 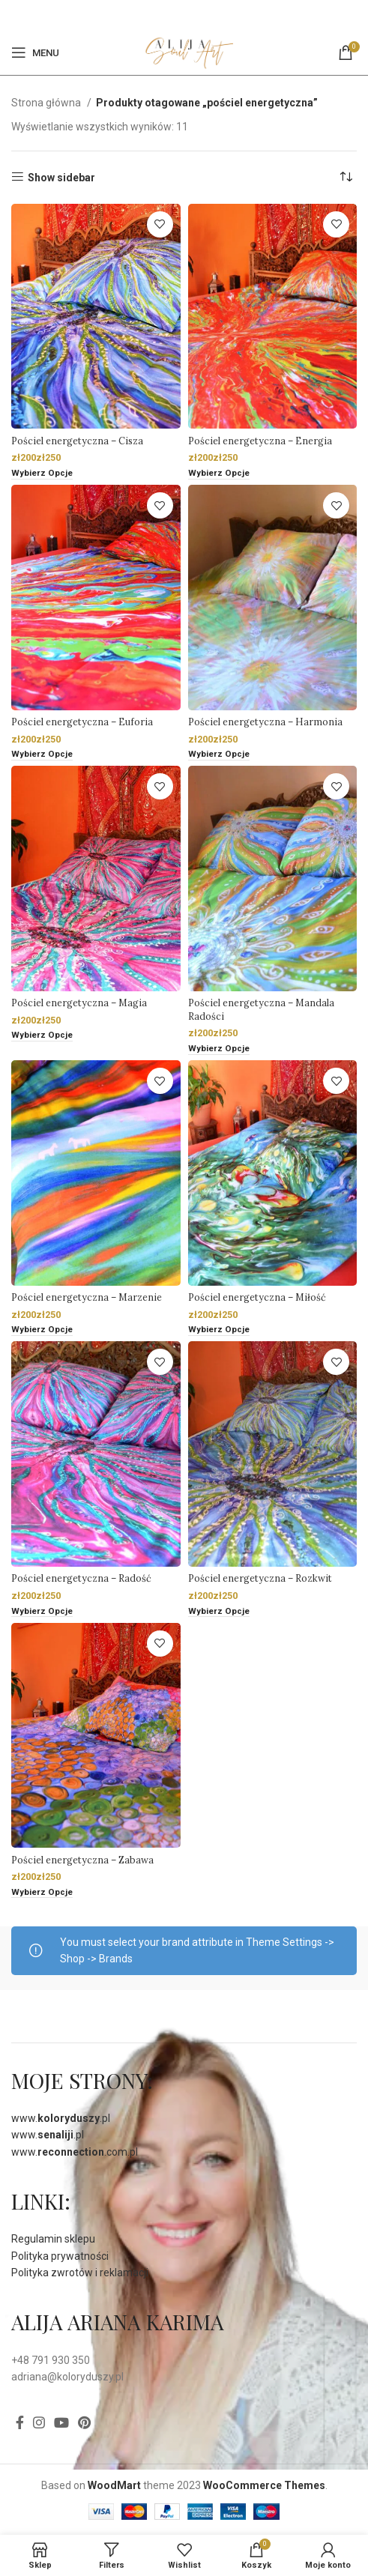 I want to click on Pościel energetyczna – Rozkwit, so click(x=260, y=1578).